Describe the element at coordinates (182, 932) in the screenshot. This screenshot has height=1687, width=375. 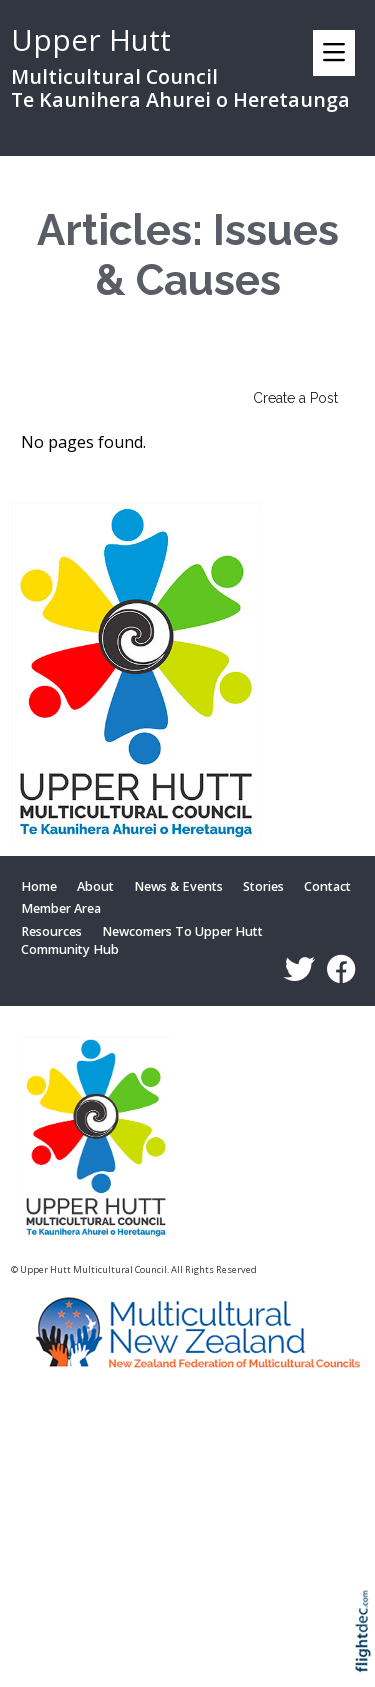
I see `Newcomers To Upper Hutt` at that location.